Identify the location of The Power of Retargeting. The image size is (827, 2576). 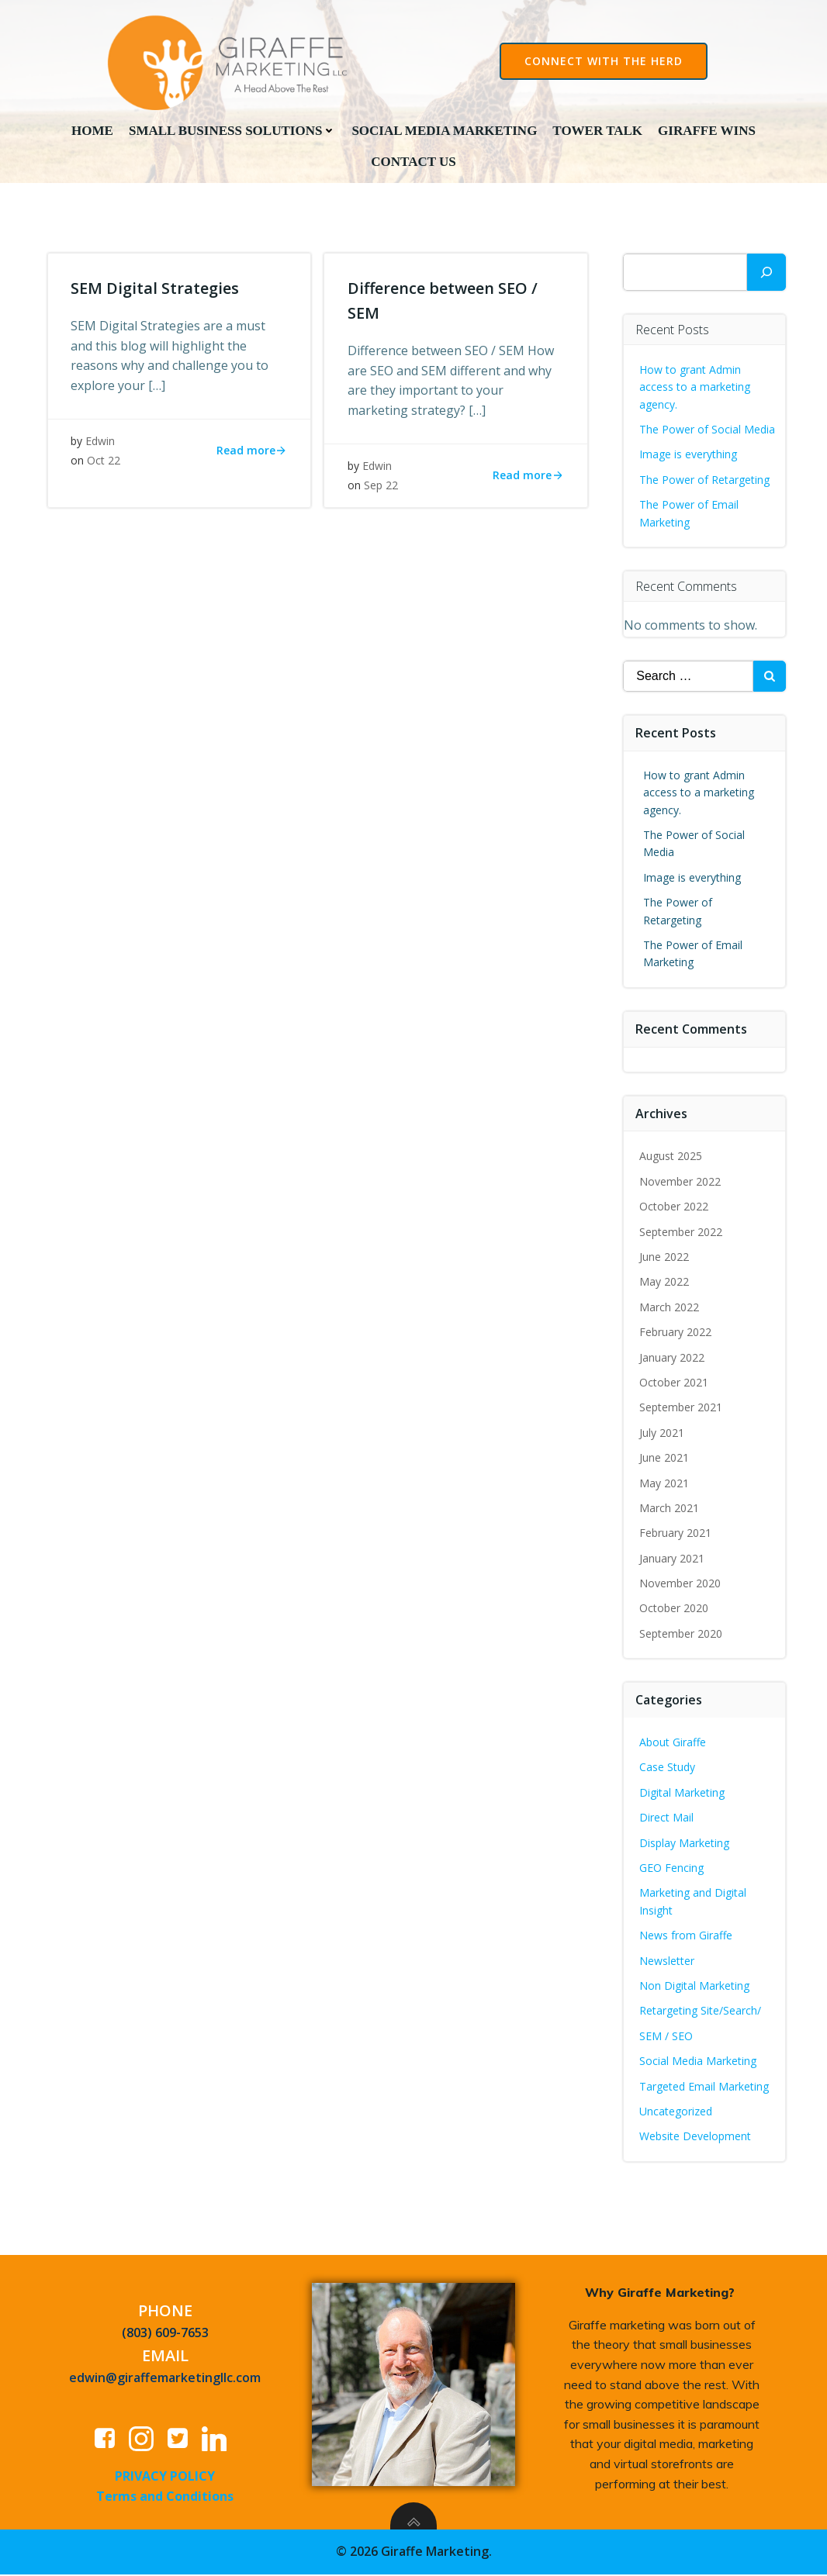
(705, 480).